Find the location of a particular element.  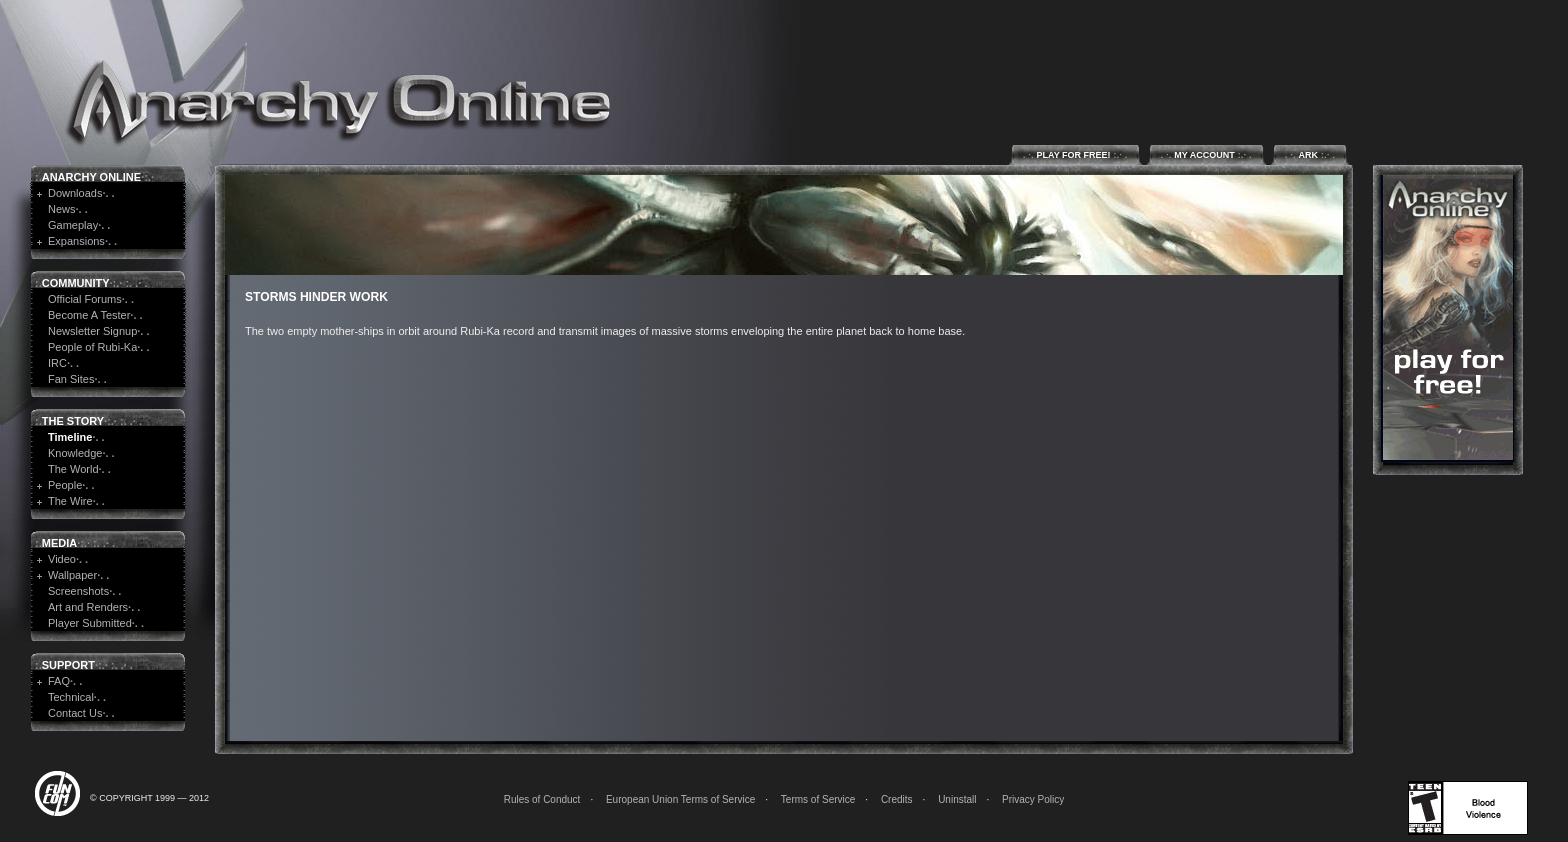

Media is located at coordinates (59, 543).